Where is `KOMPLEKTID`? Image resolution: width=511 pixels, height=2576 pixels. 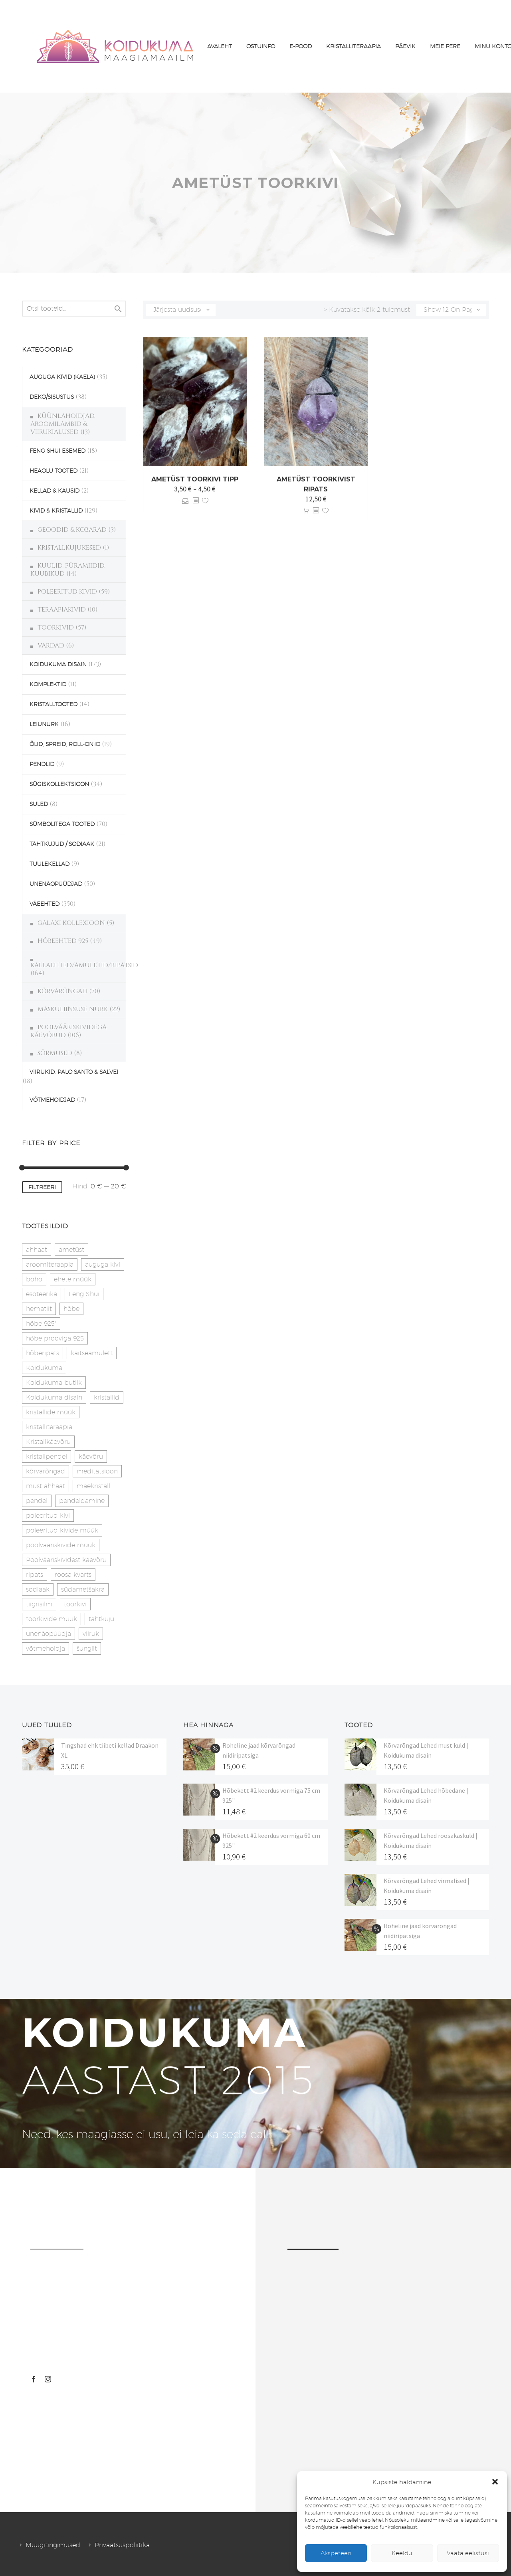
KOMPLEKTID is located at coordinates (48, 684).